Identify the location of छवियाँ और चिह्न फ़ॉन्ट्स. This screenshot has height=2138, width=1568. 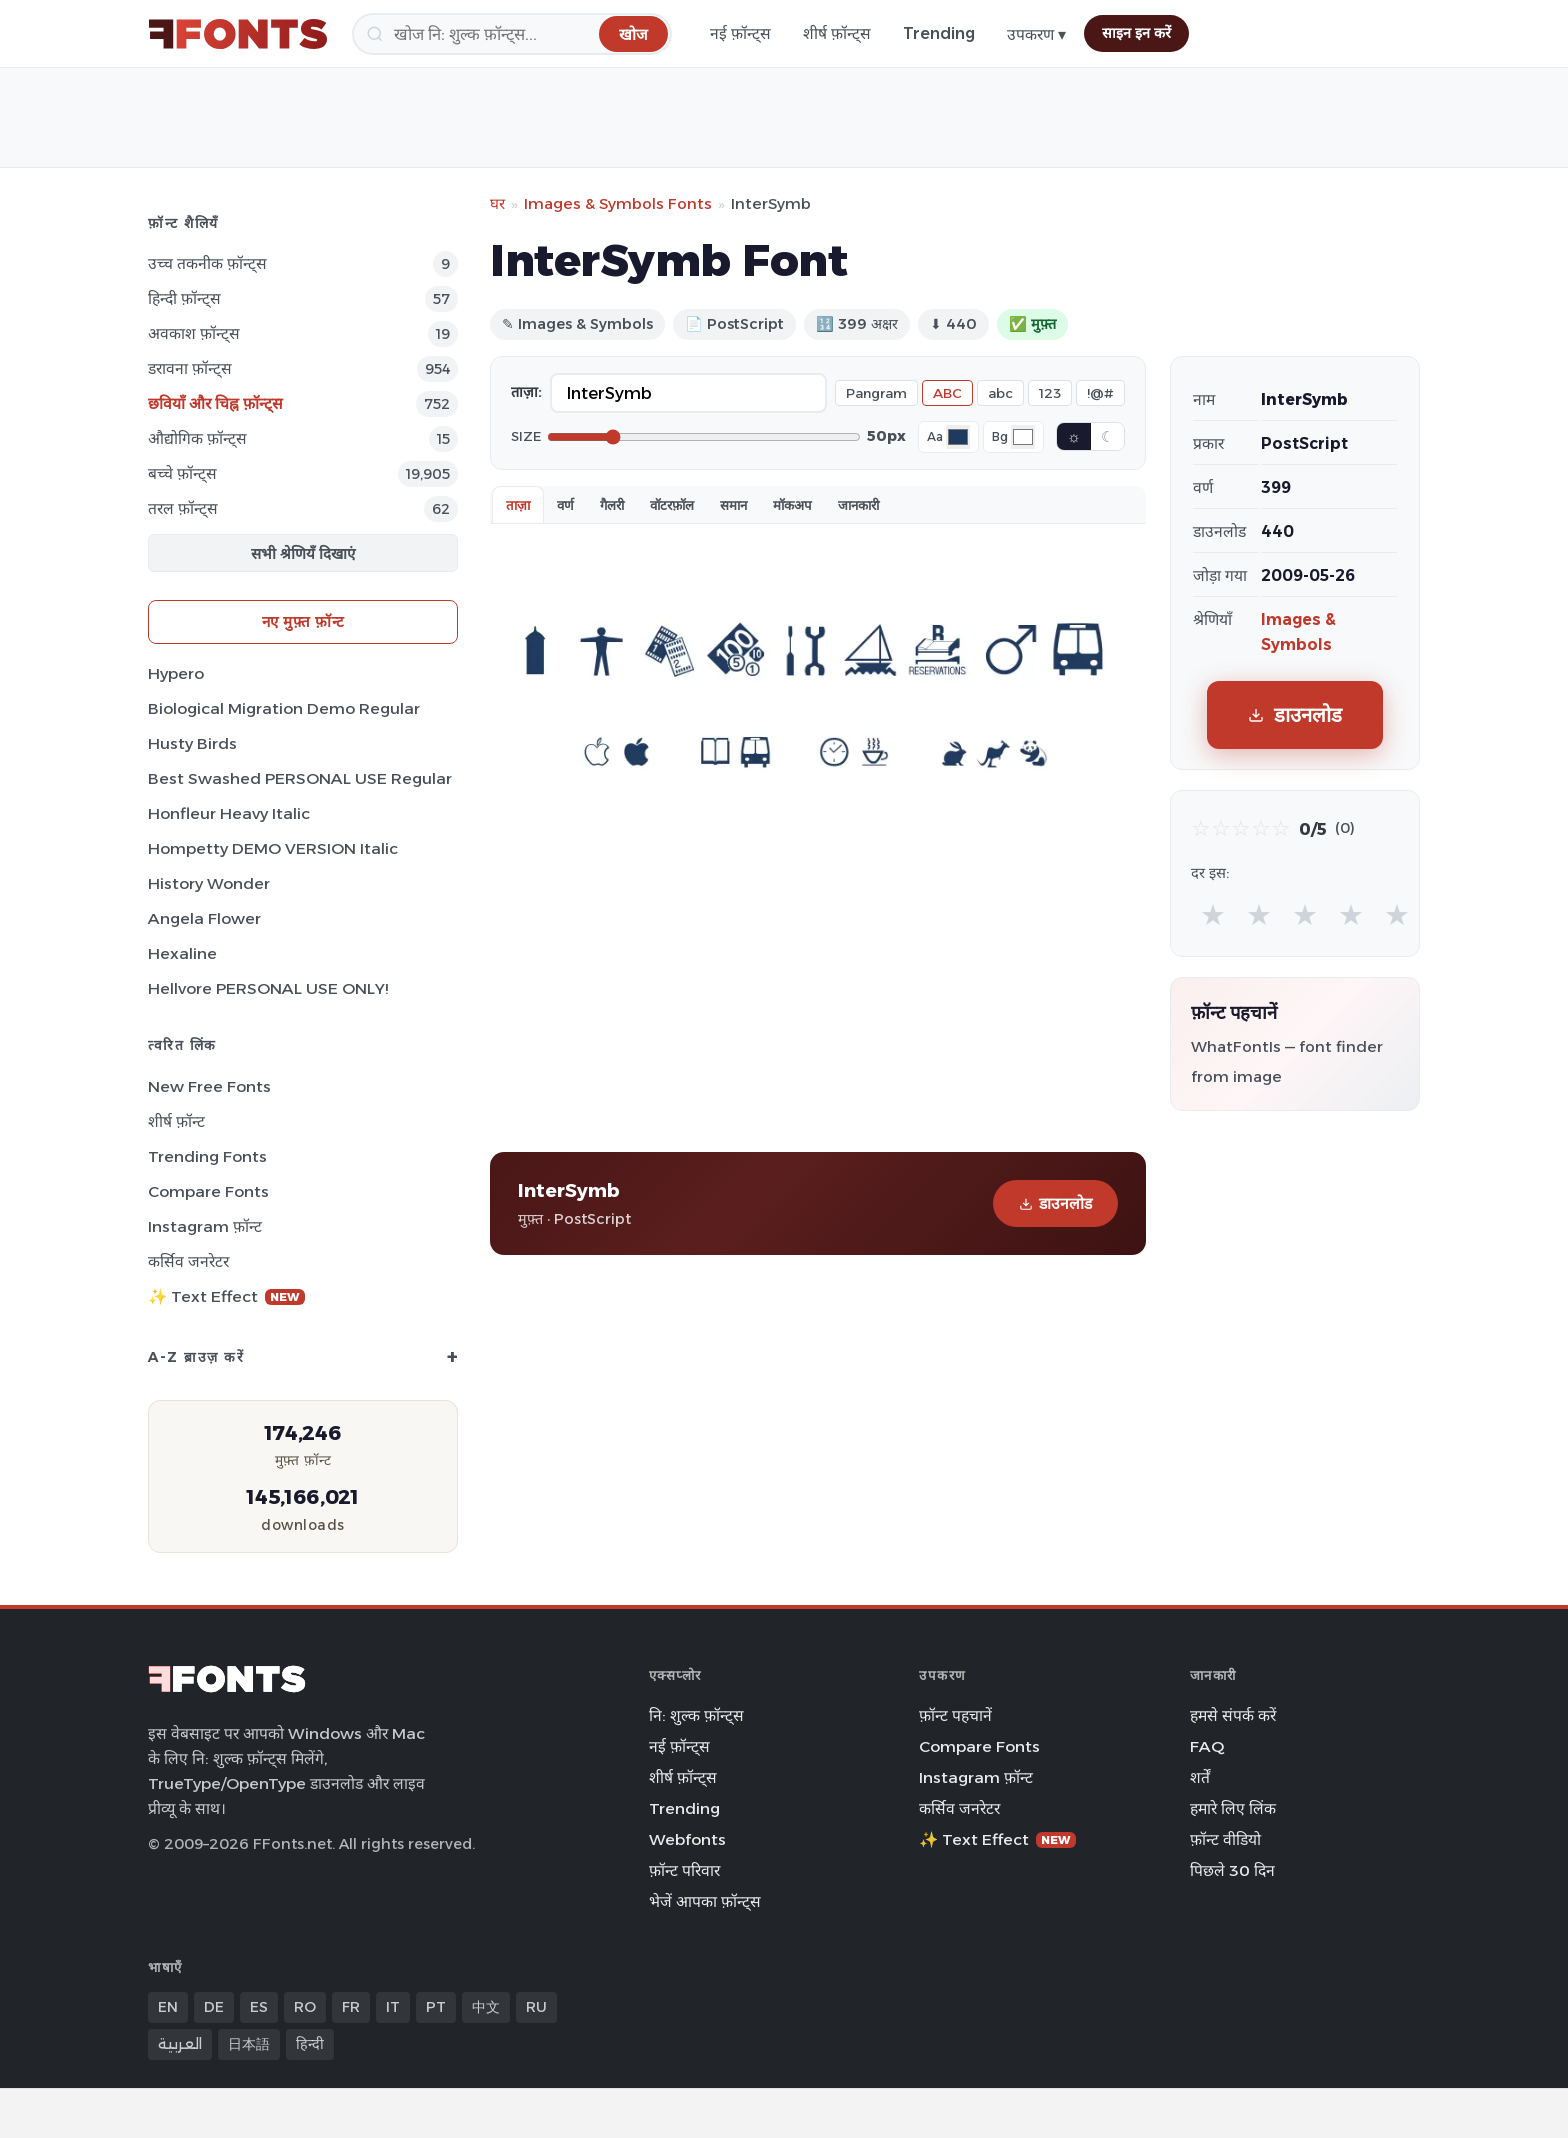
(215, 403).